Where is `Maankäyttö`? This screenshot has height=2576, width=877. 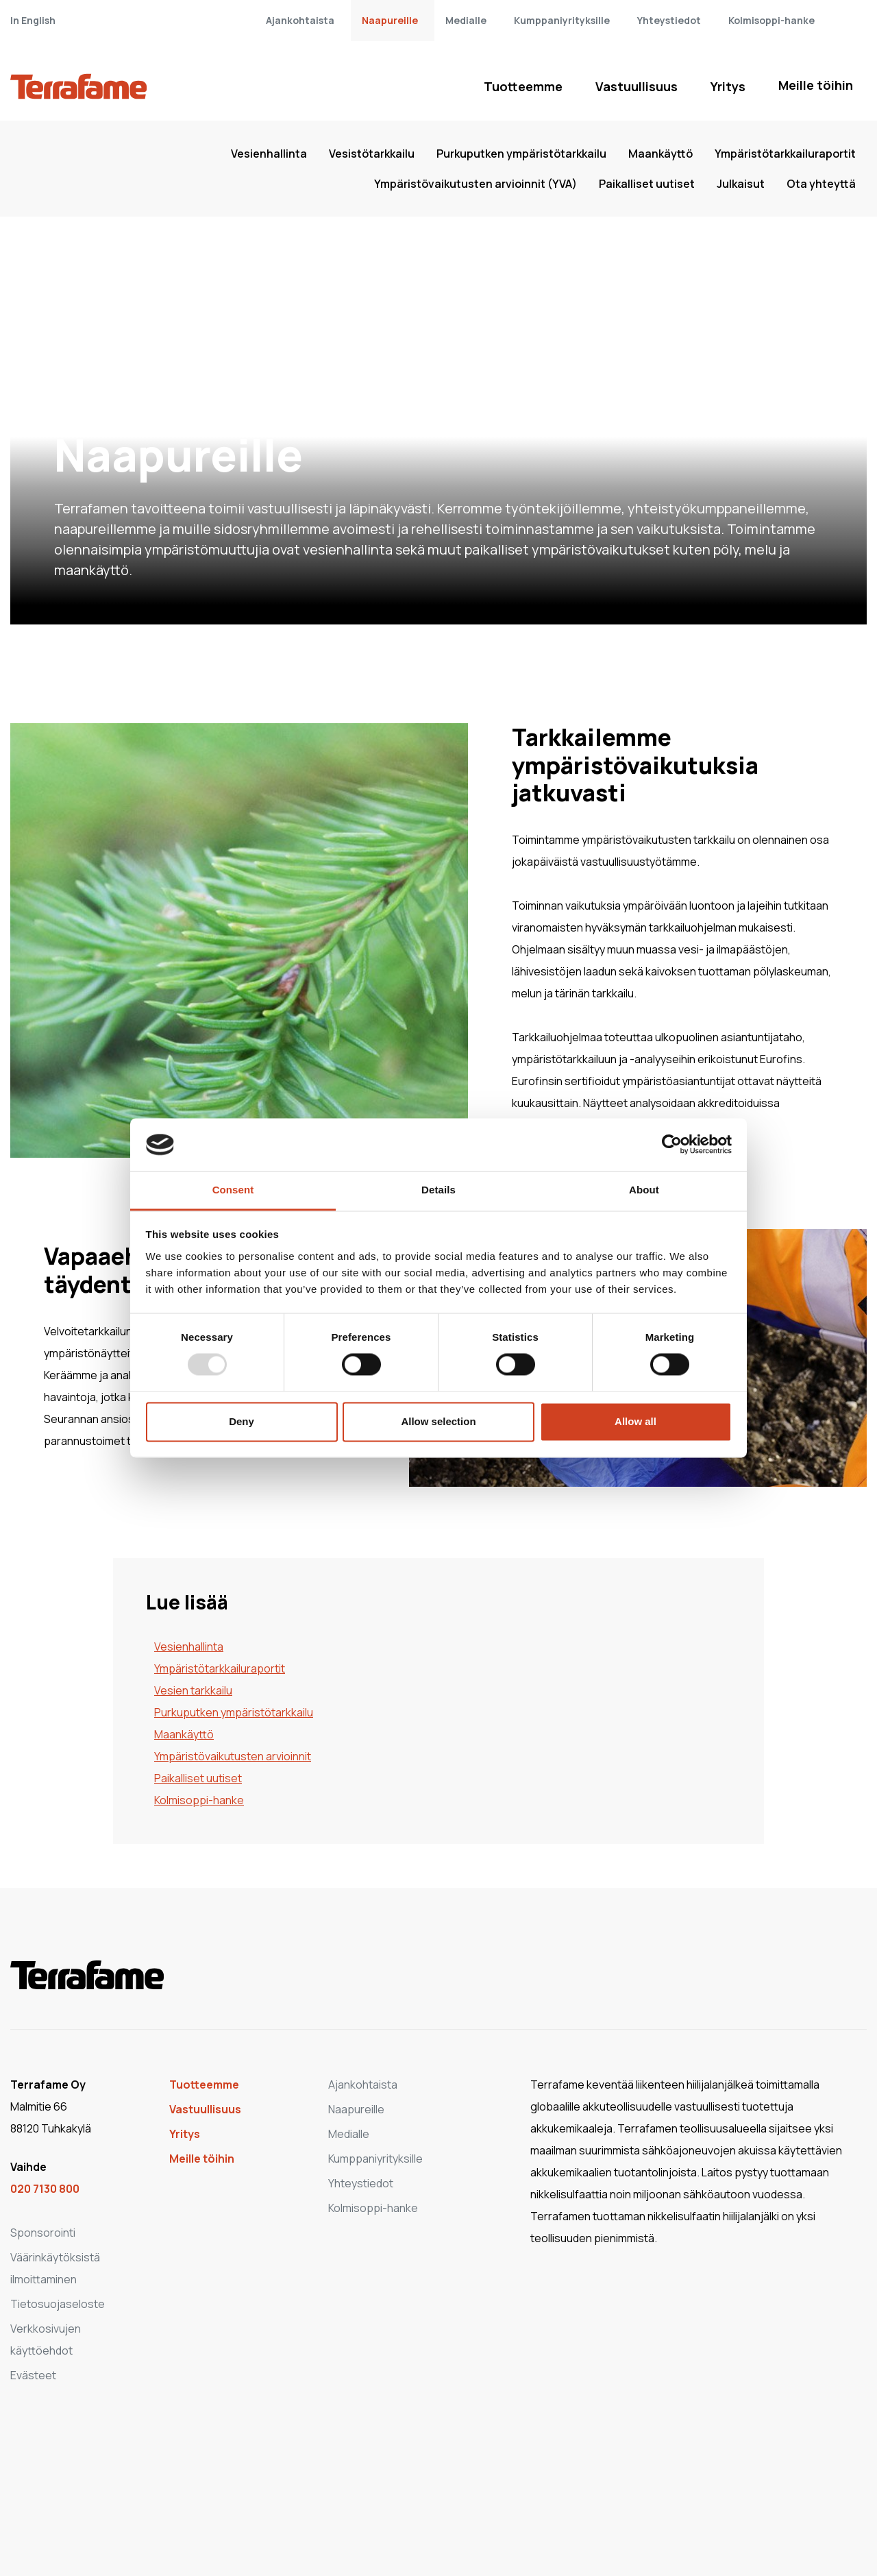
Maankäyttö is located at coordinates (660, 153).